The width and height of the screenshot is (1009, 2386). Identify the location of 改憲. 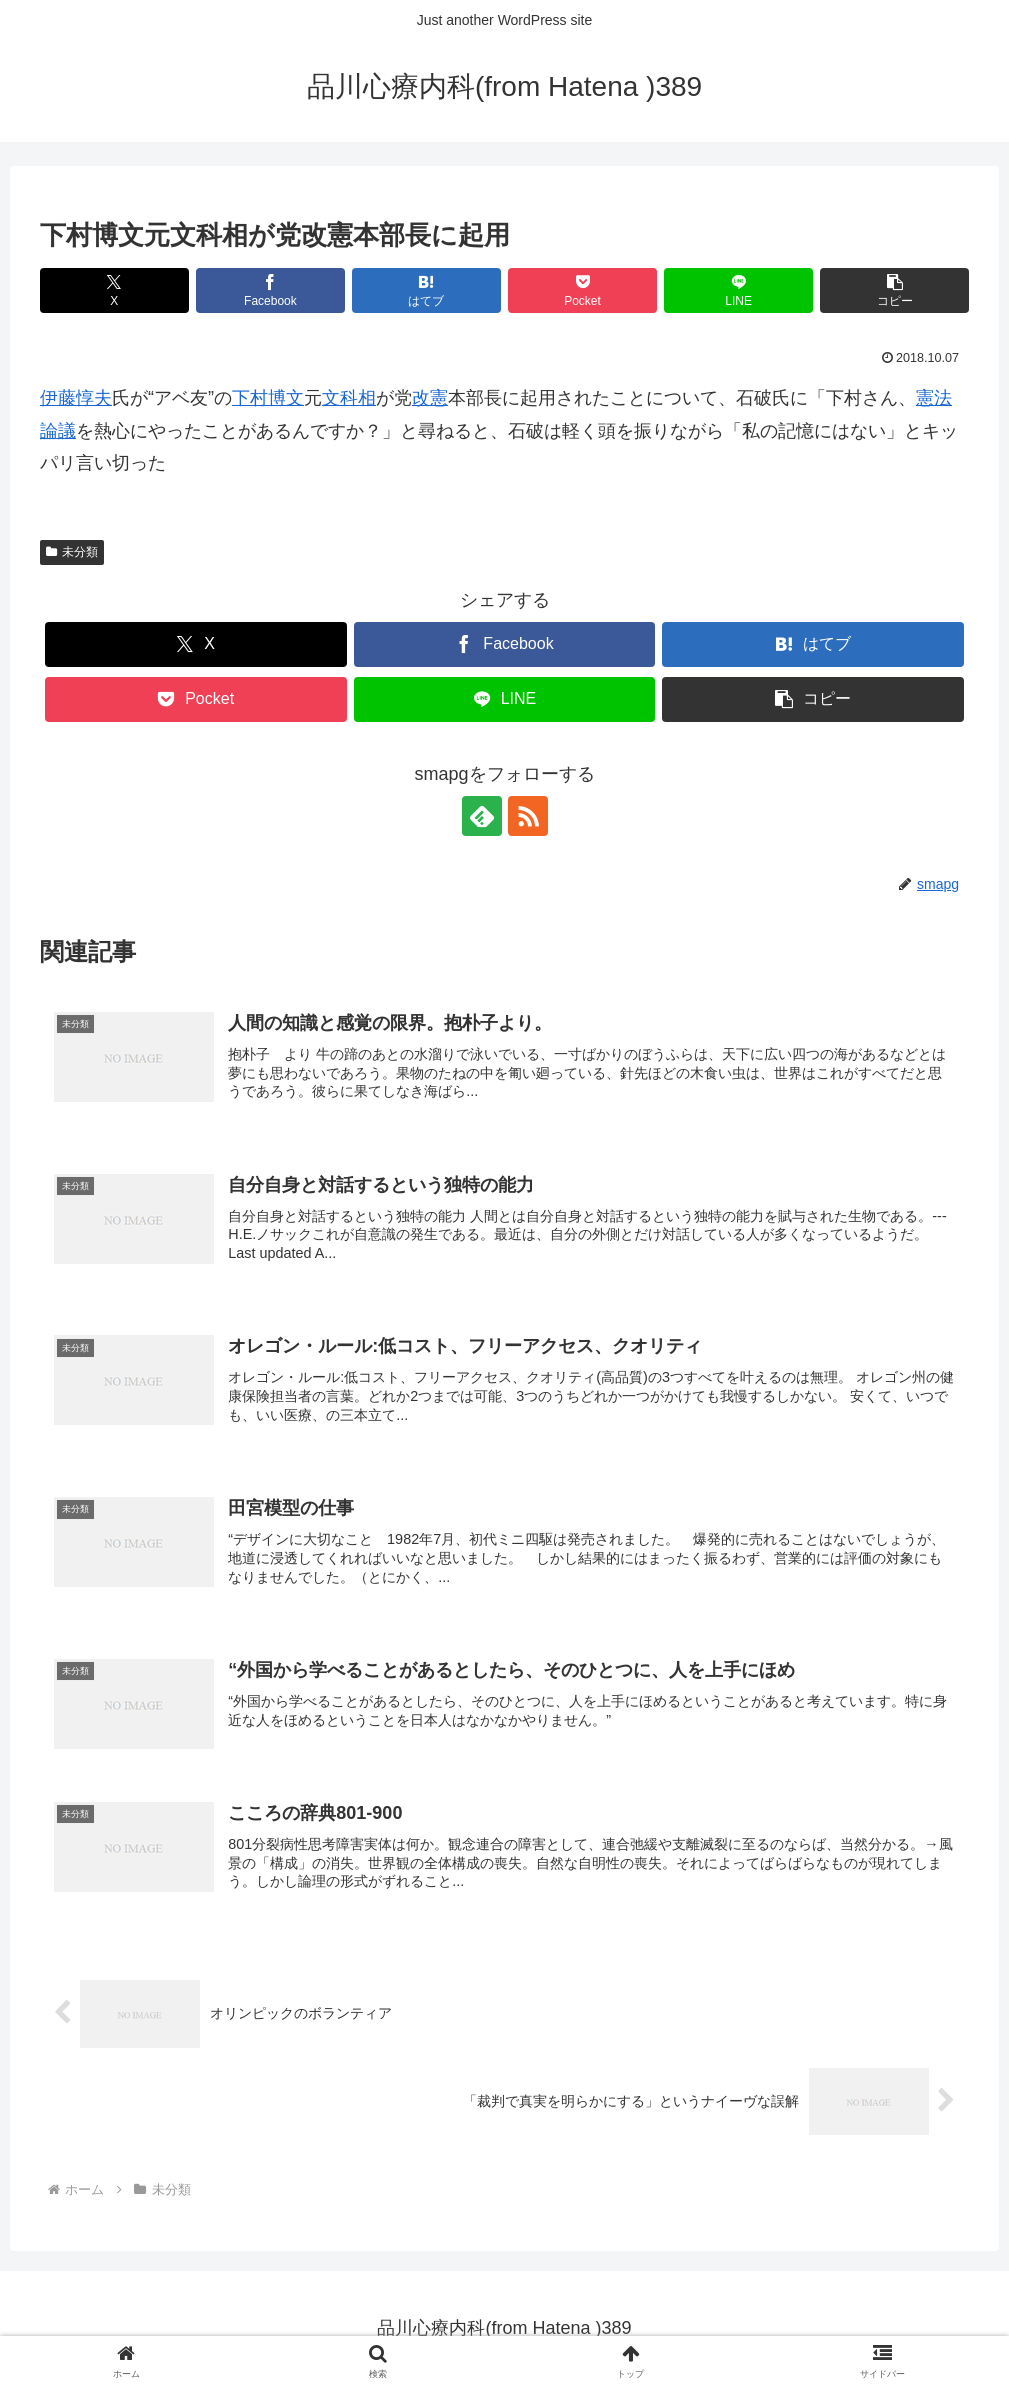
(430, 398).